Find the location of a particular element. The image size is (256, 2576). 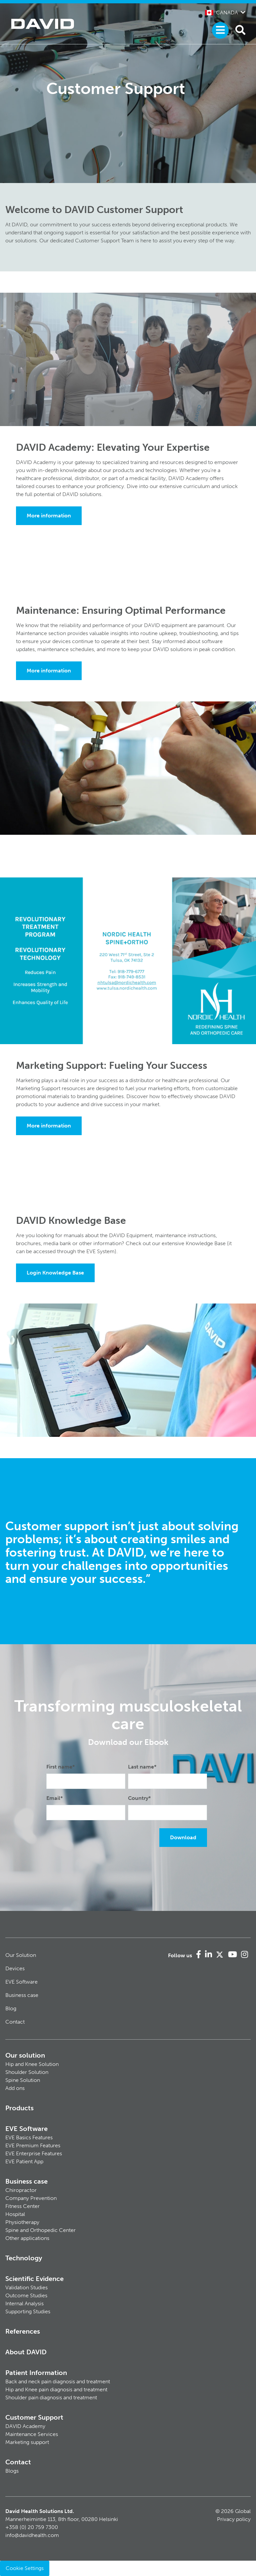

Fitness Center is located at coordinates (22, 2206).